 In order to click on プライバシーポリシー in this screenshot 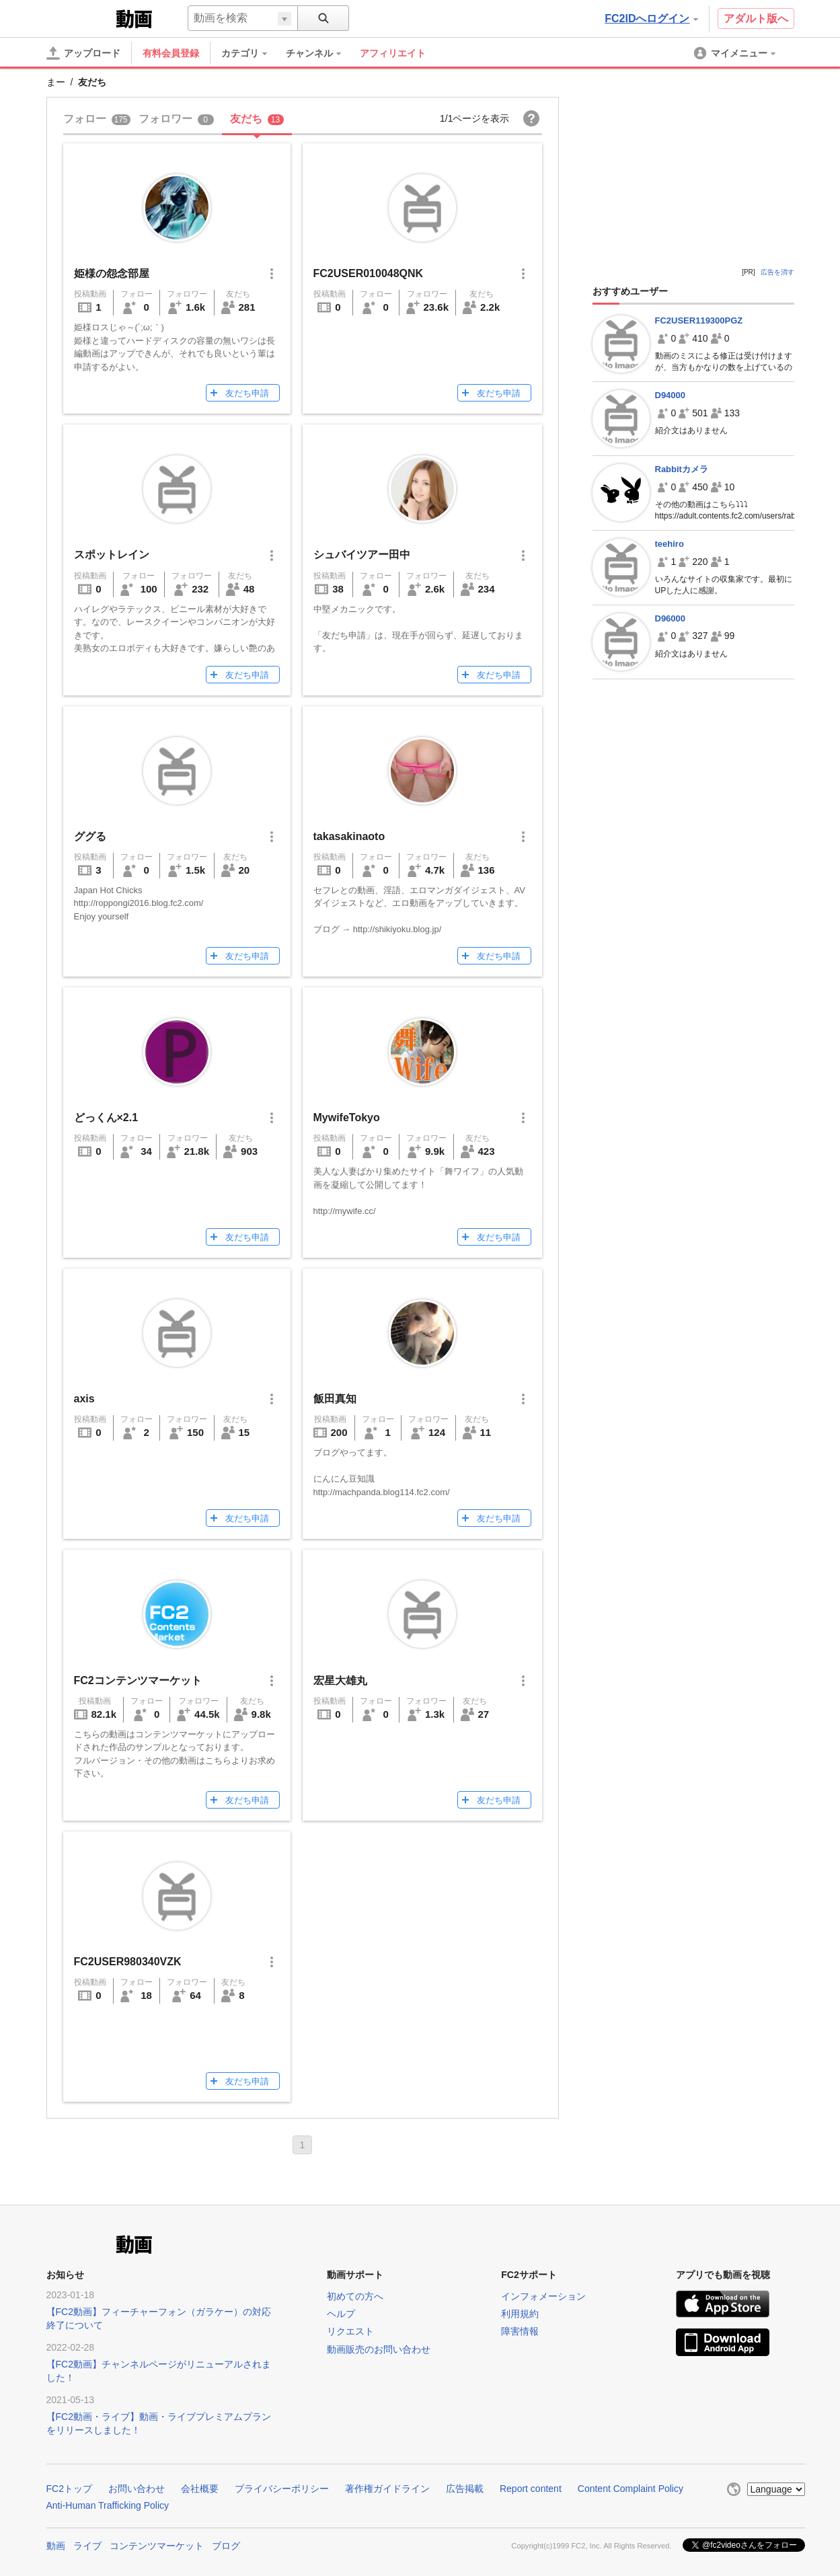, I will do `click(282, 2488)`.